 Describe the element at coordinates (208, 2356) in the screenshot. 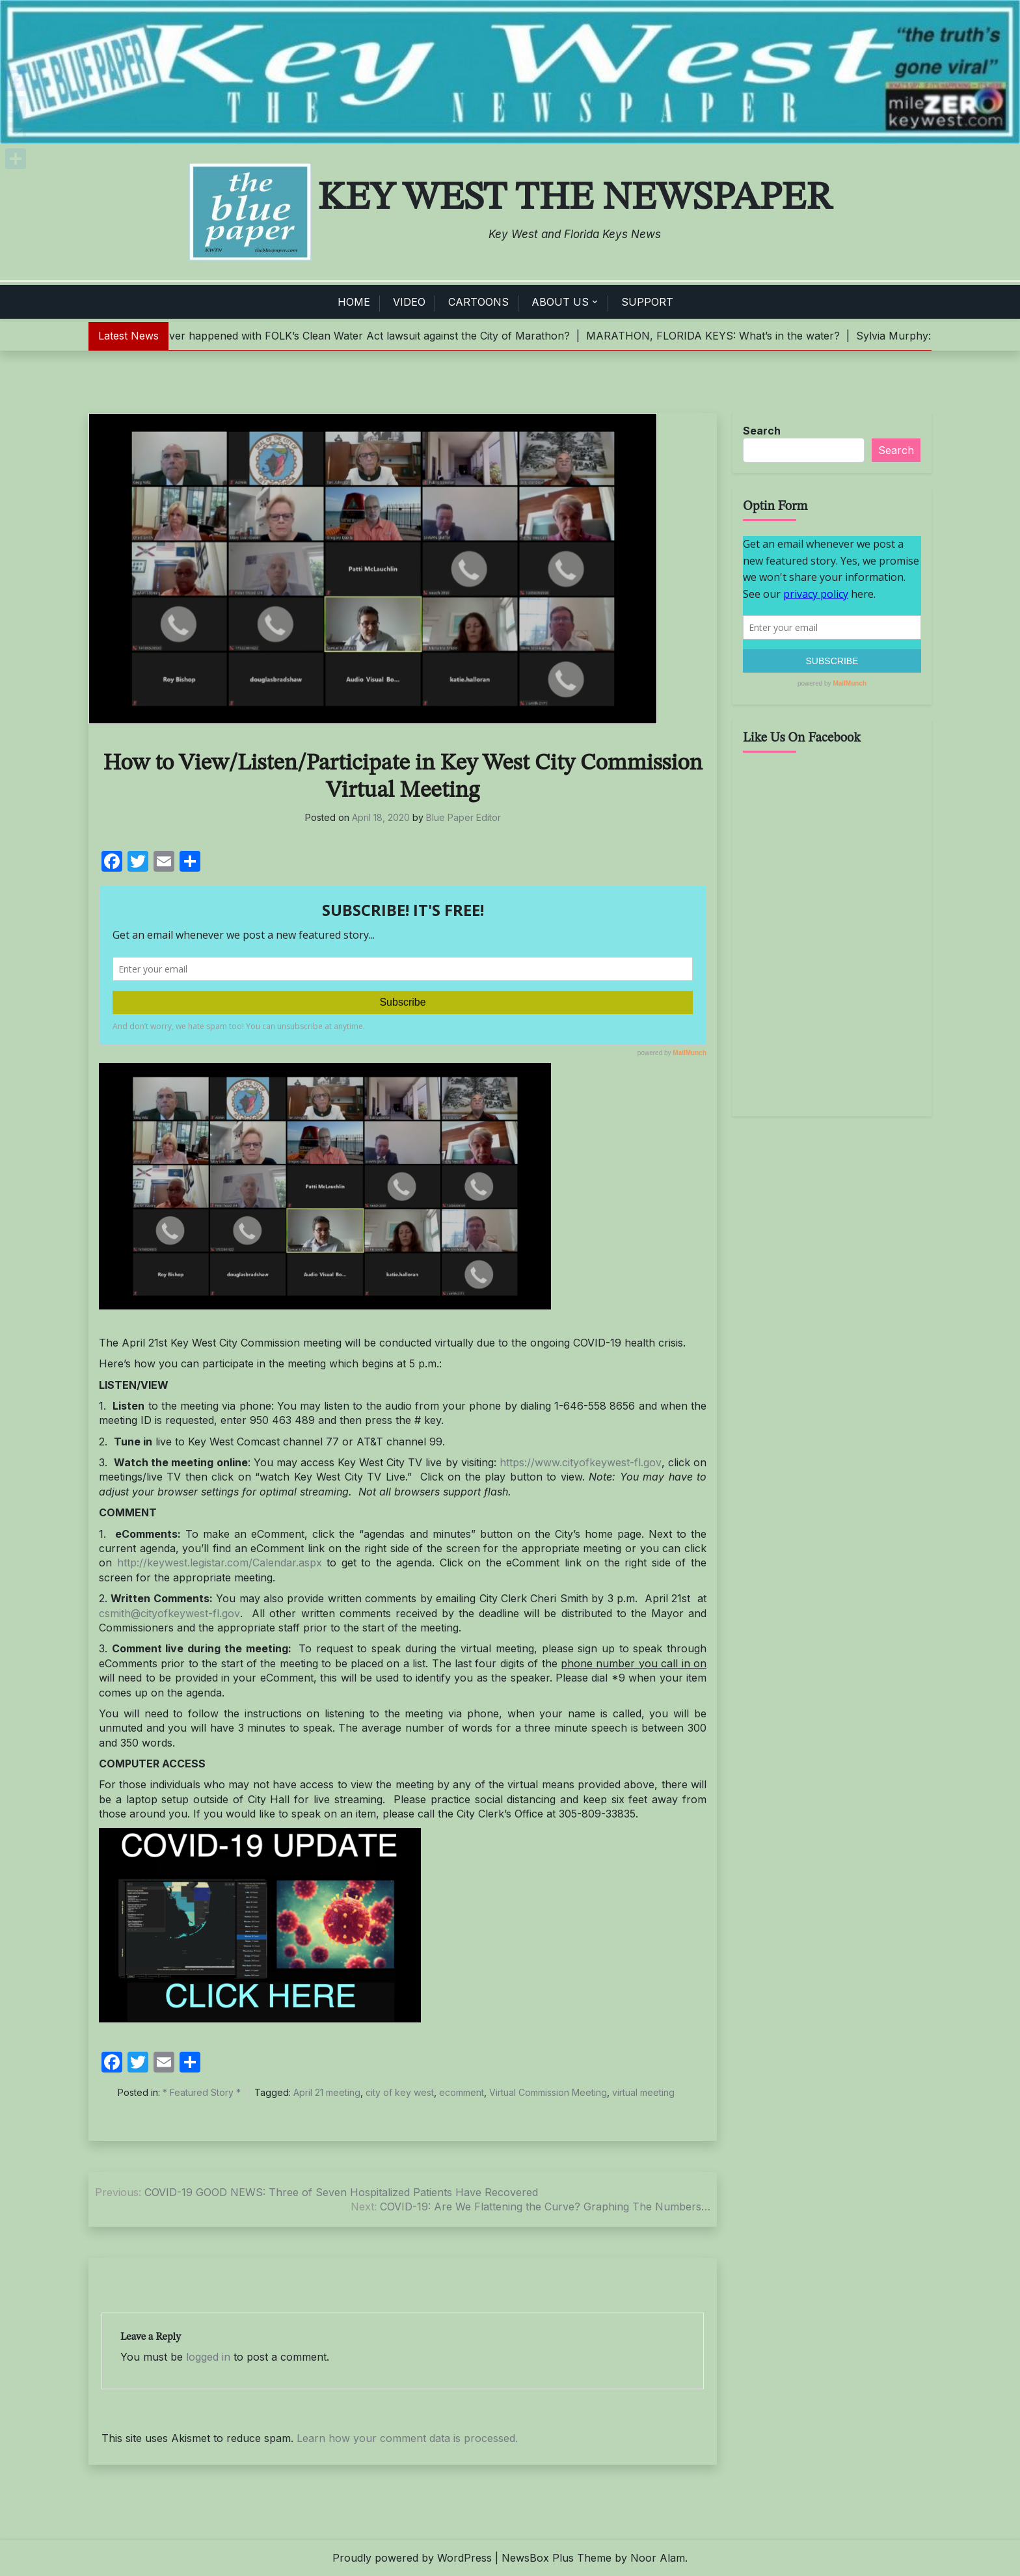

I see `logged in` at that location.